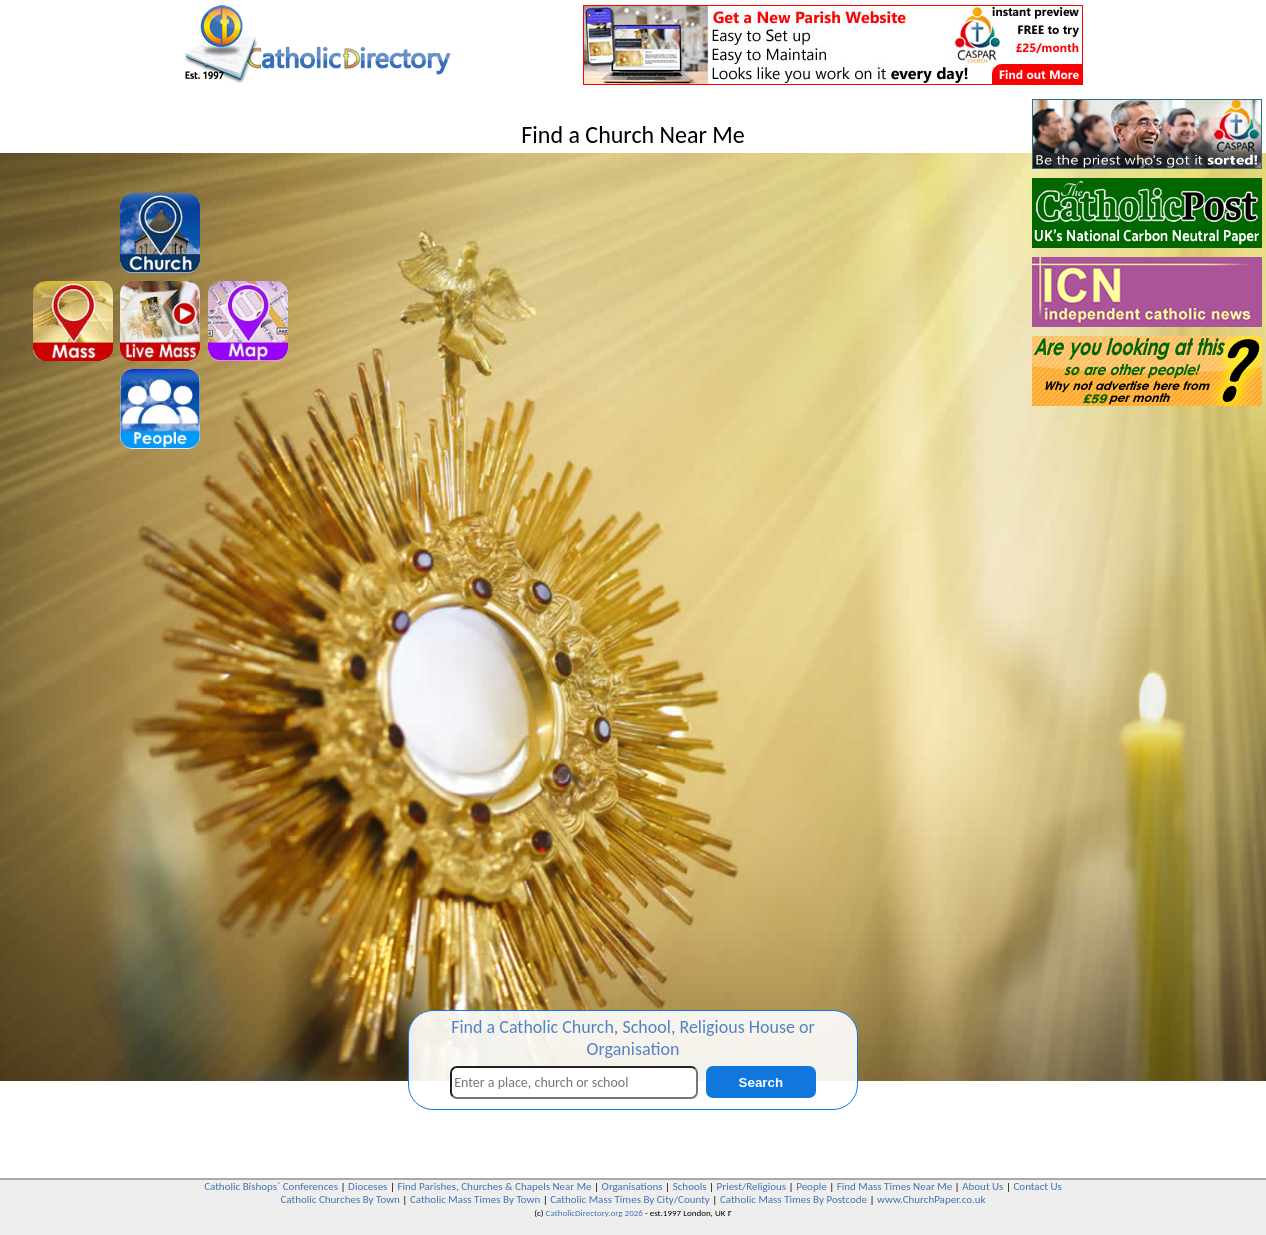  Describe the element at coordinates (761, 1082) in the screenshot. I see `Search` at that location.